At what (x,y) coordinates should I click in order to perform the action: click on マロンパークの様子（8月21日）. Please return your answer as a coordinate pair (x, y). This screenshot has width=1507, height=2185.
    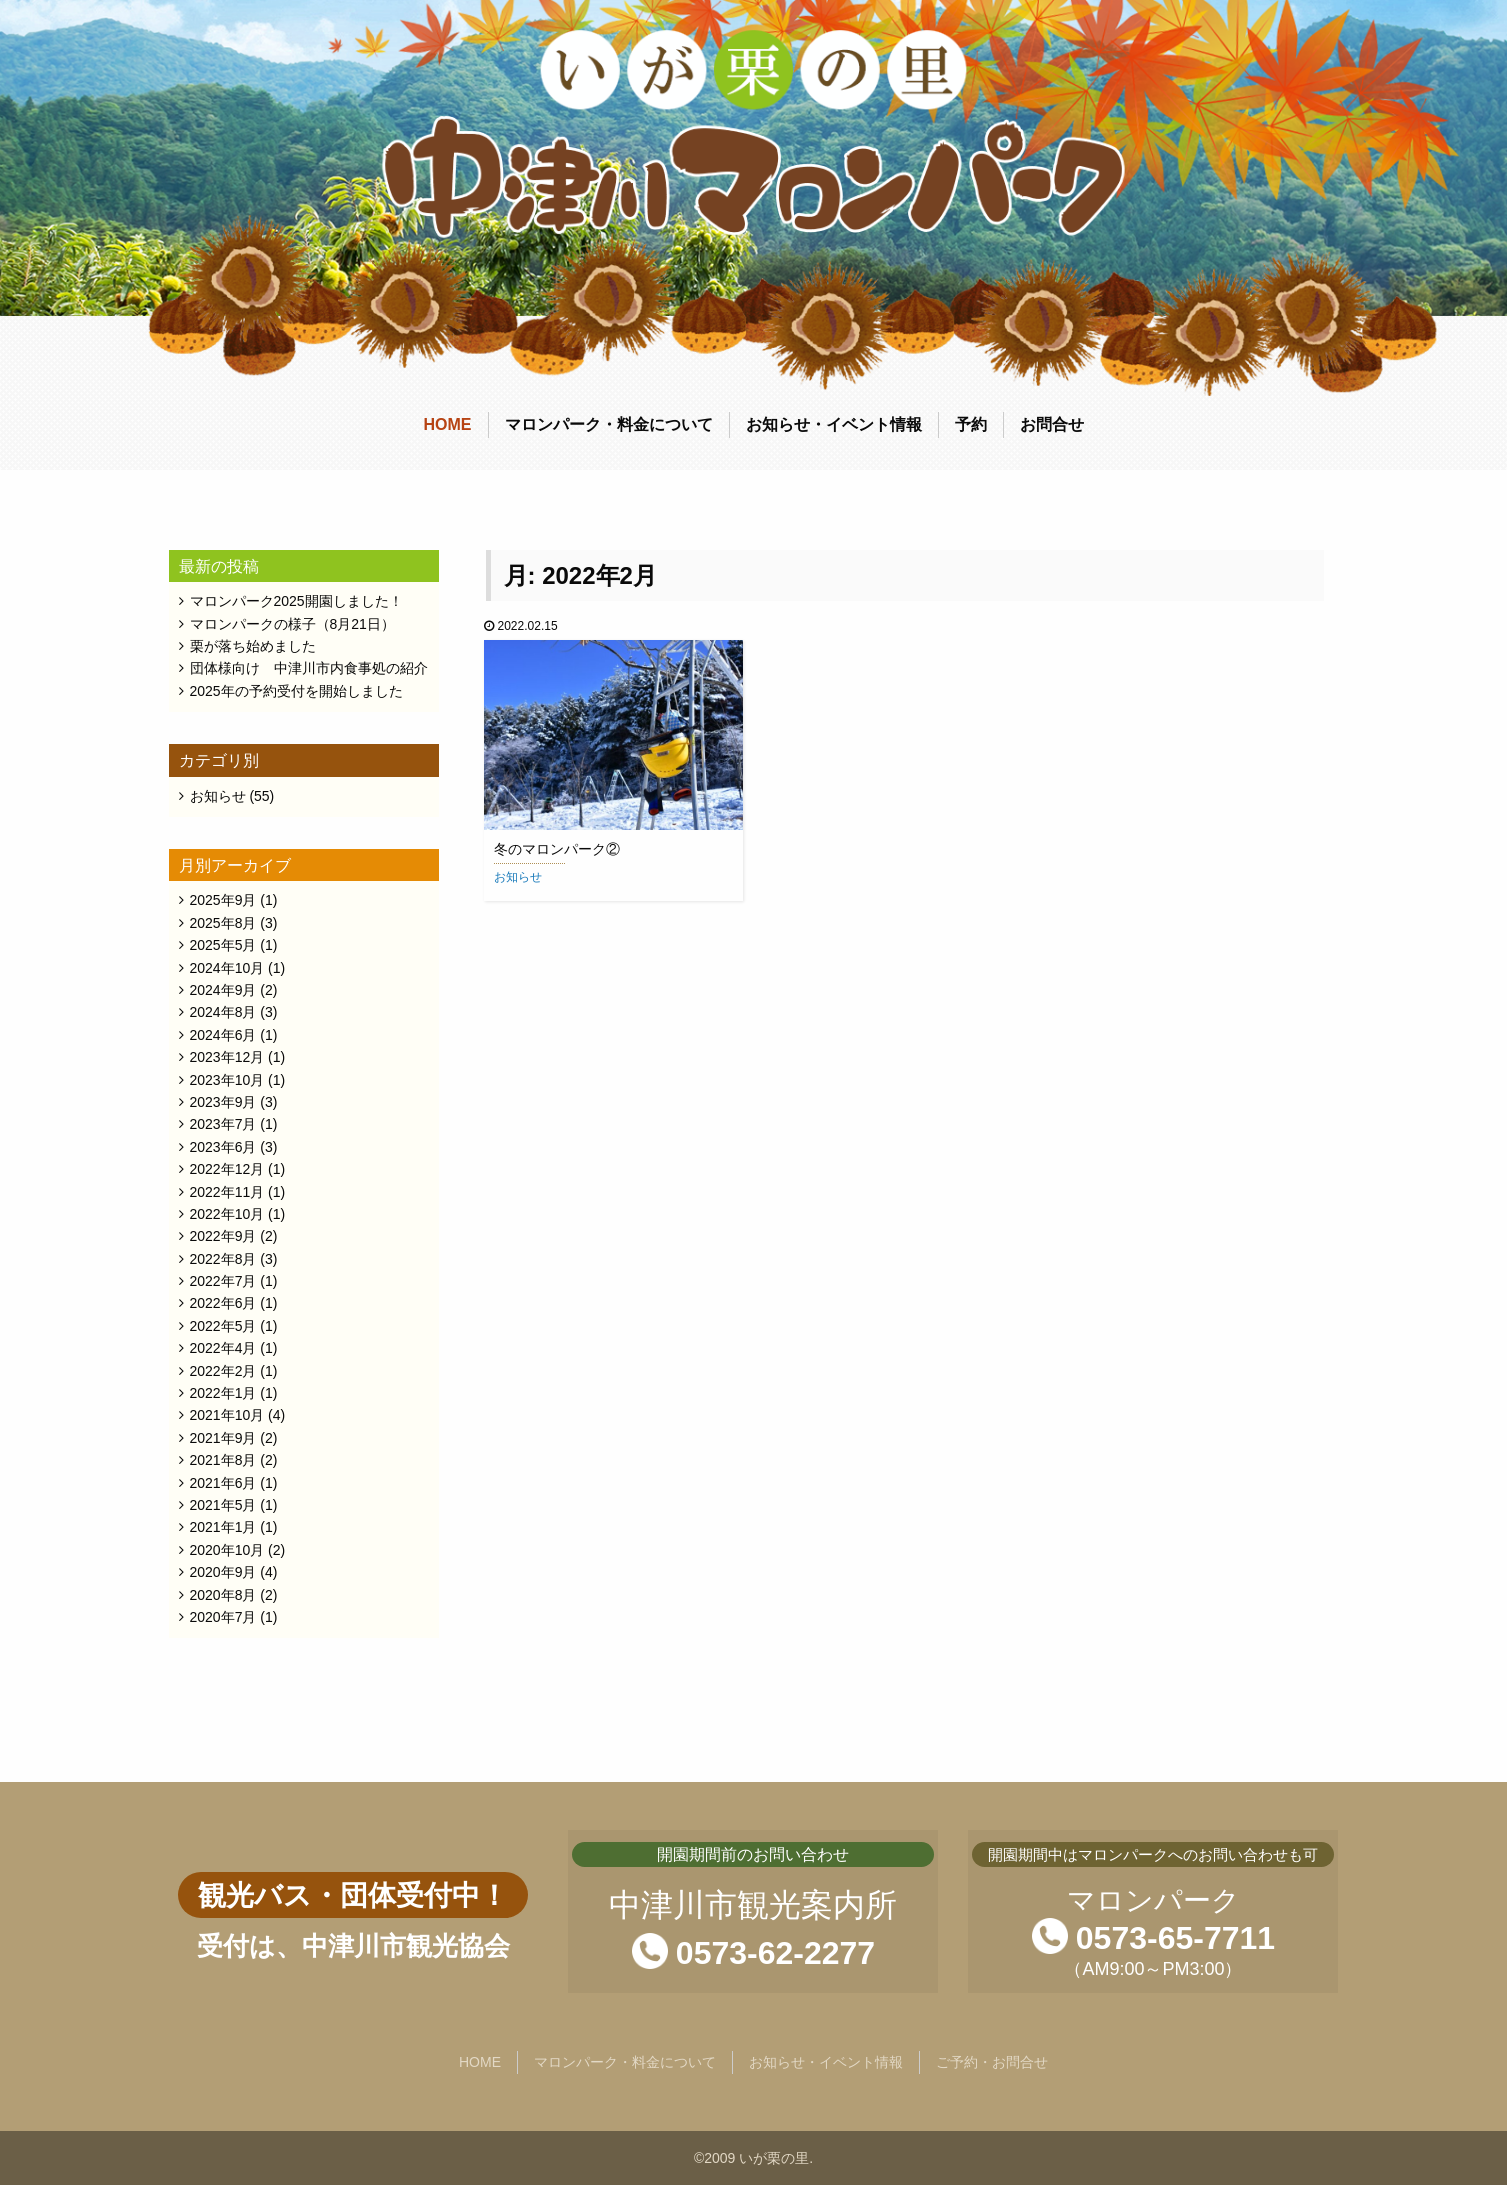
    Looking at the image, I should click on (292, 624).